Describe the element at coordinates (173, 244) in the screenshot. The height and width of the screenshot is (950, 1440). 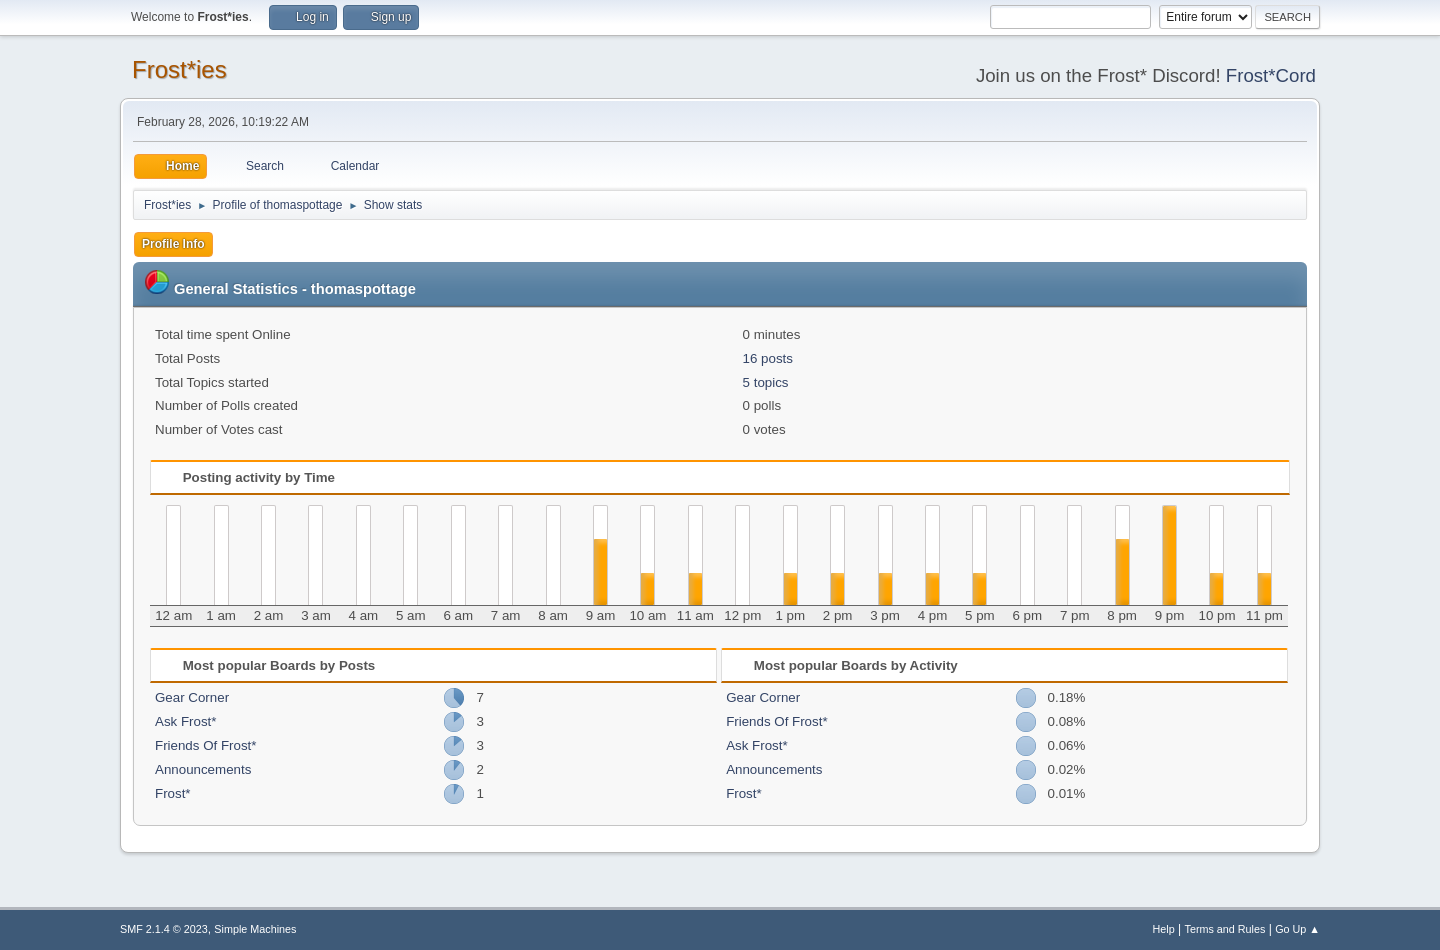
I see `Profile Info` at that location.